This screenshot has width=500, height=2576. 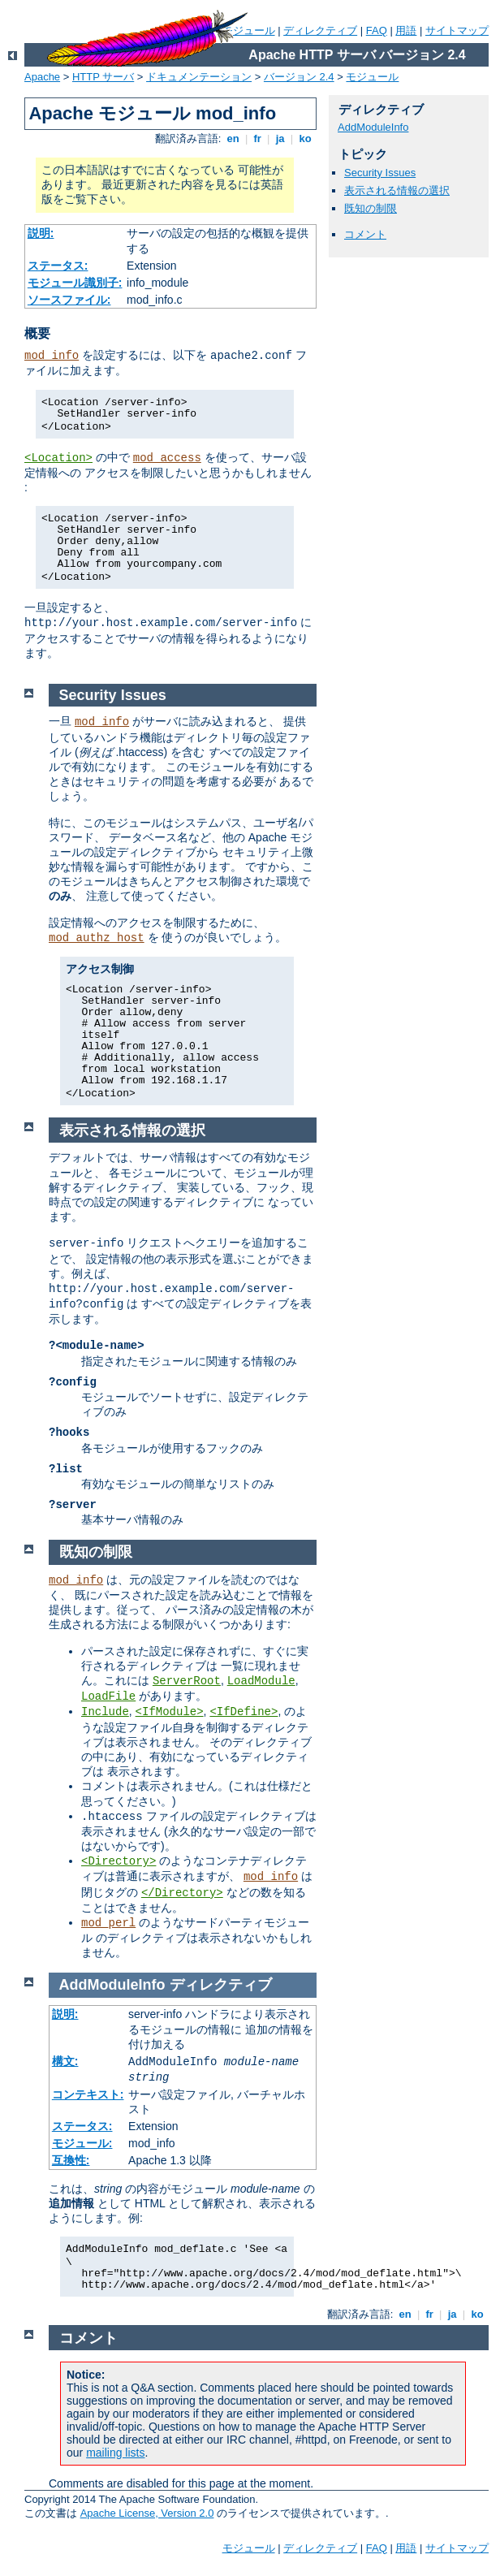 What do you see at coordinates (457, 30) in the screenshot?
I see `サイトマップ` at bounding box center [457, 30].